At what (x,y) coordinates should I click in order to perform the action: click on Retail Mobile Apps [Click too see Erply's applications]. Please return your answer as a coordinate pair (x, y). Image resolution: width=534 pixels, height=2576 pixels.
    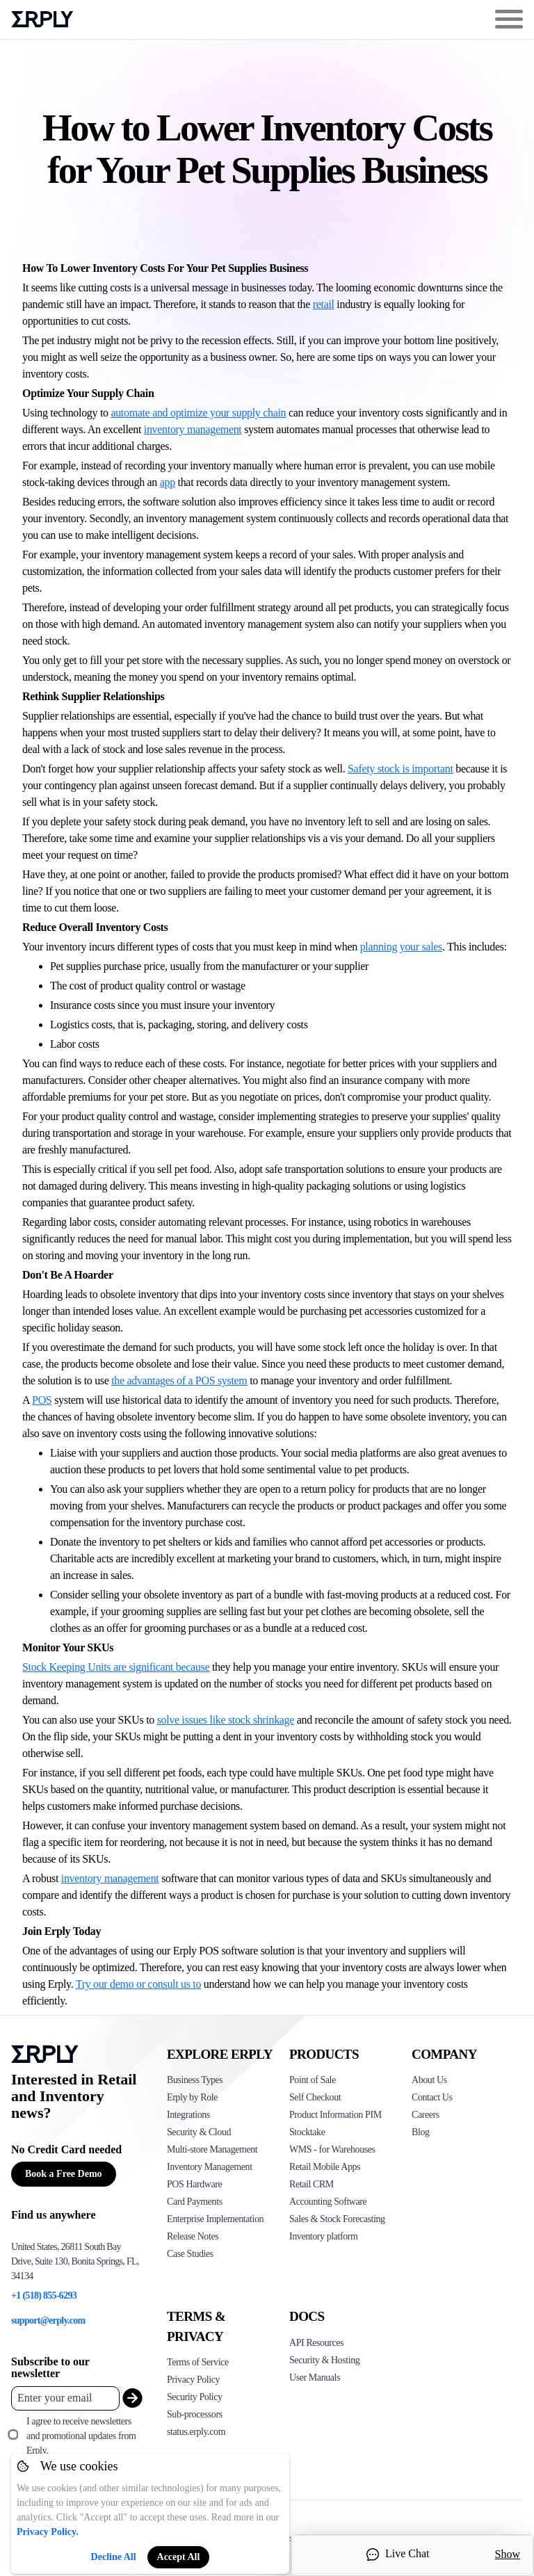
    Looking at the image, I should click on (324, 2167).